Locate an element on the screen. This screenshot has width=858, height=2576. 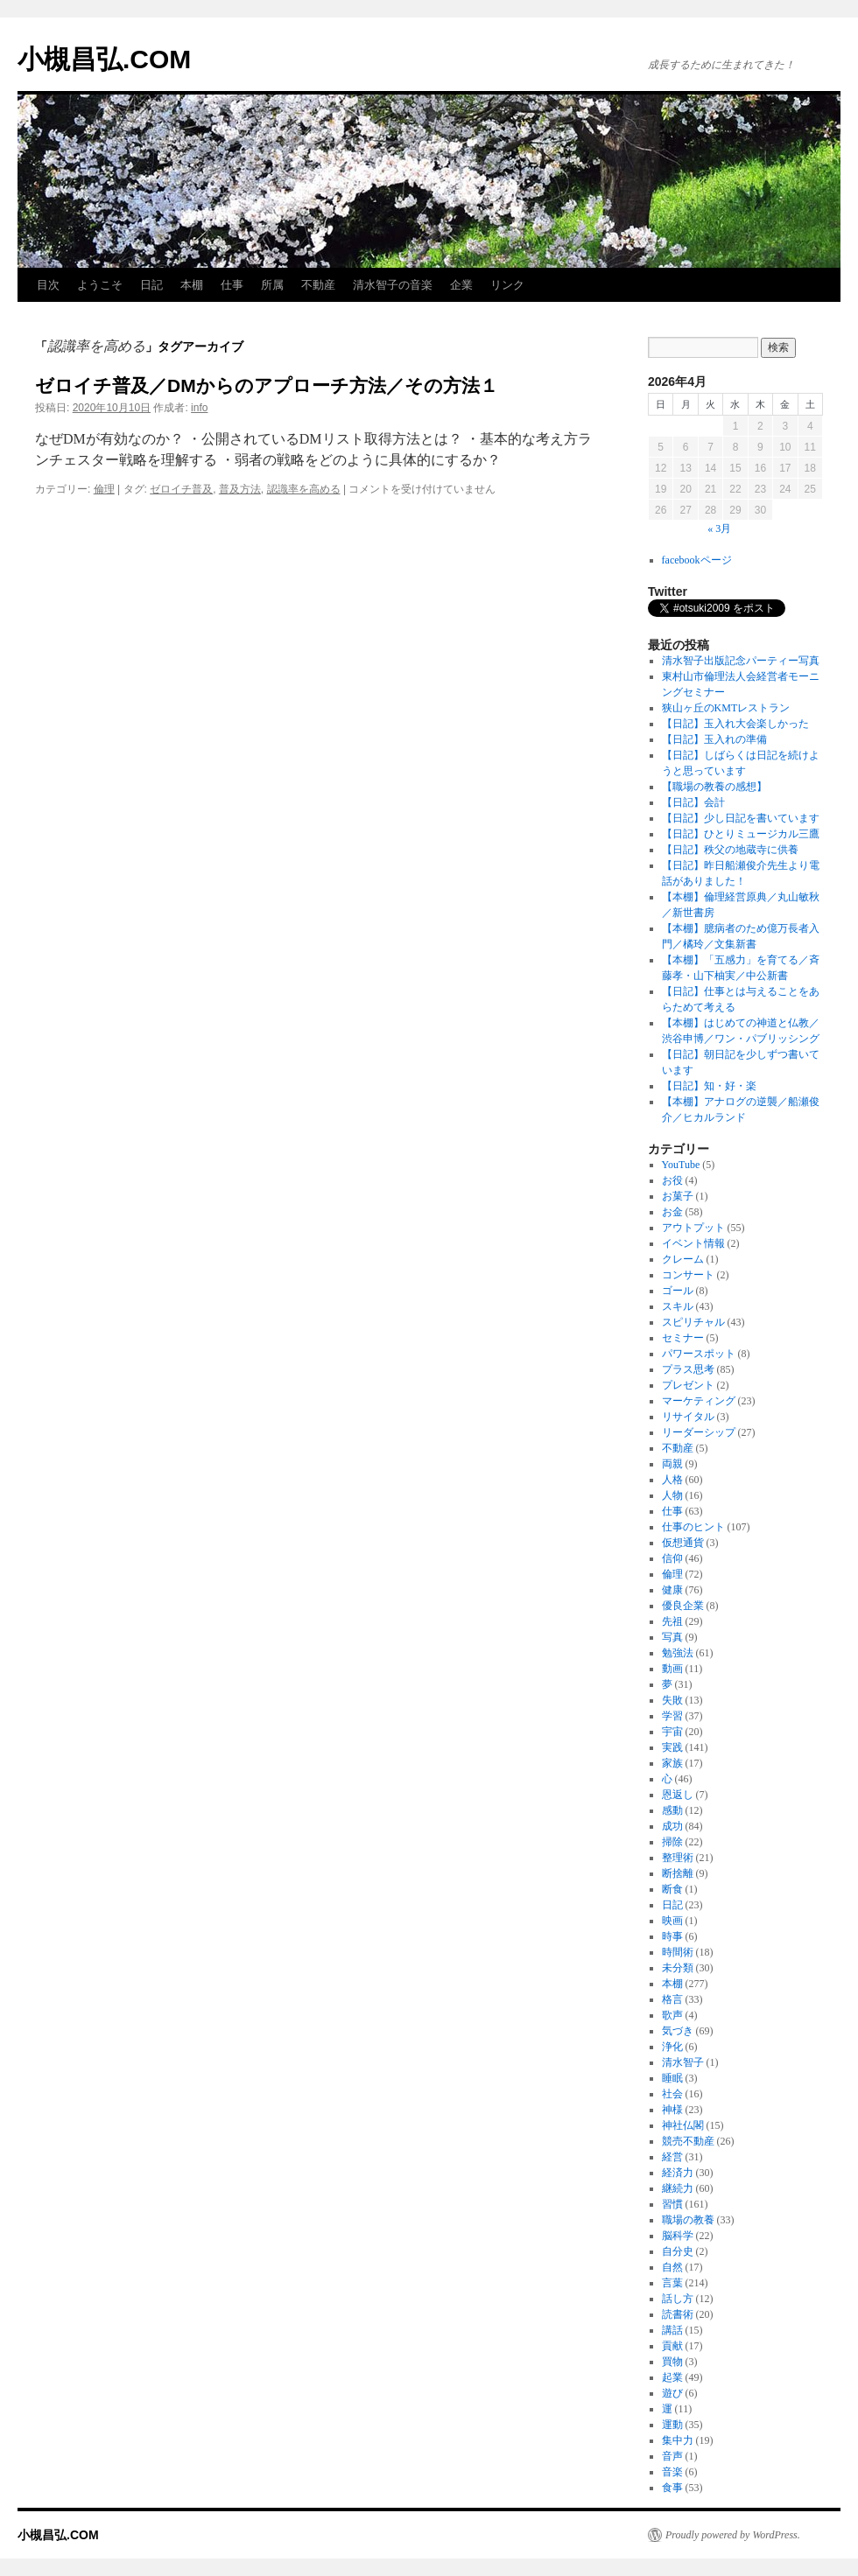
学習 is located at coordinates (672, 1716).